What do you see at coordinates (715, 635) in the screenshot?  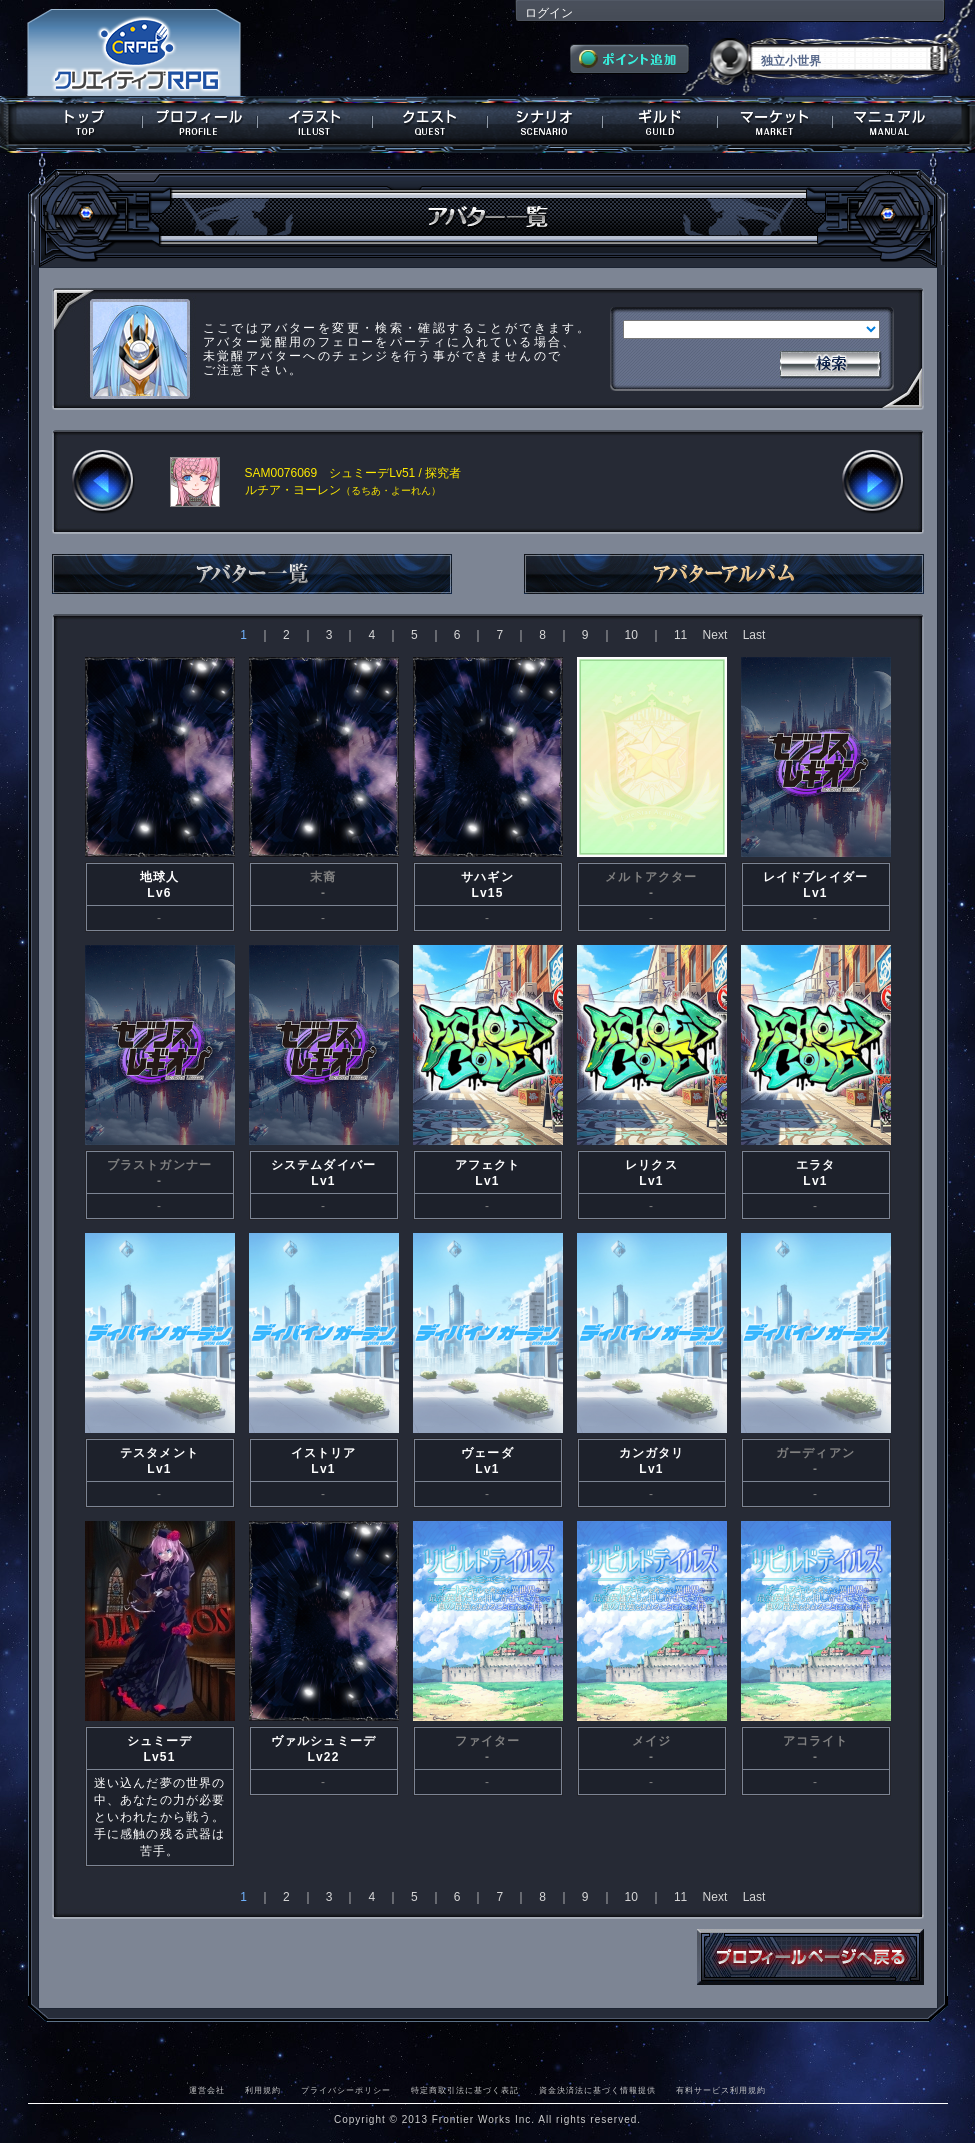 I see `Next` at bounding box center [715, 635].